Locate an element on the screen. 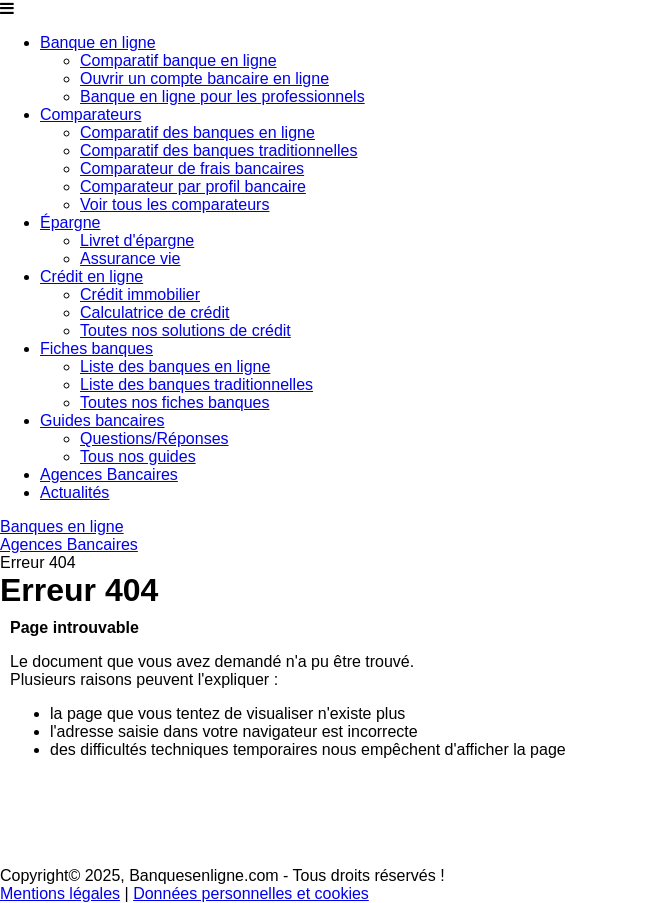 This screenshot has width=651, height=903. Épargne is located at coordinates (70, 222).